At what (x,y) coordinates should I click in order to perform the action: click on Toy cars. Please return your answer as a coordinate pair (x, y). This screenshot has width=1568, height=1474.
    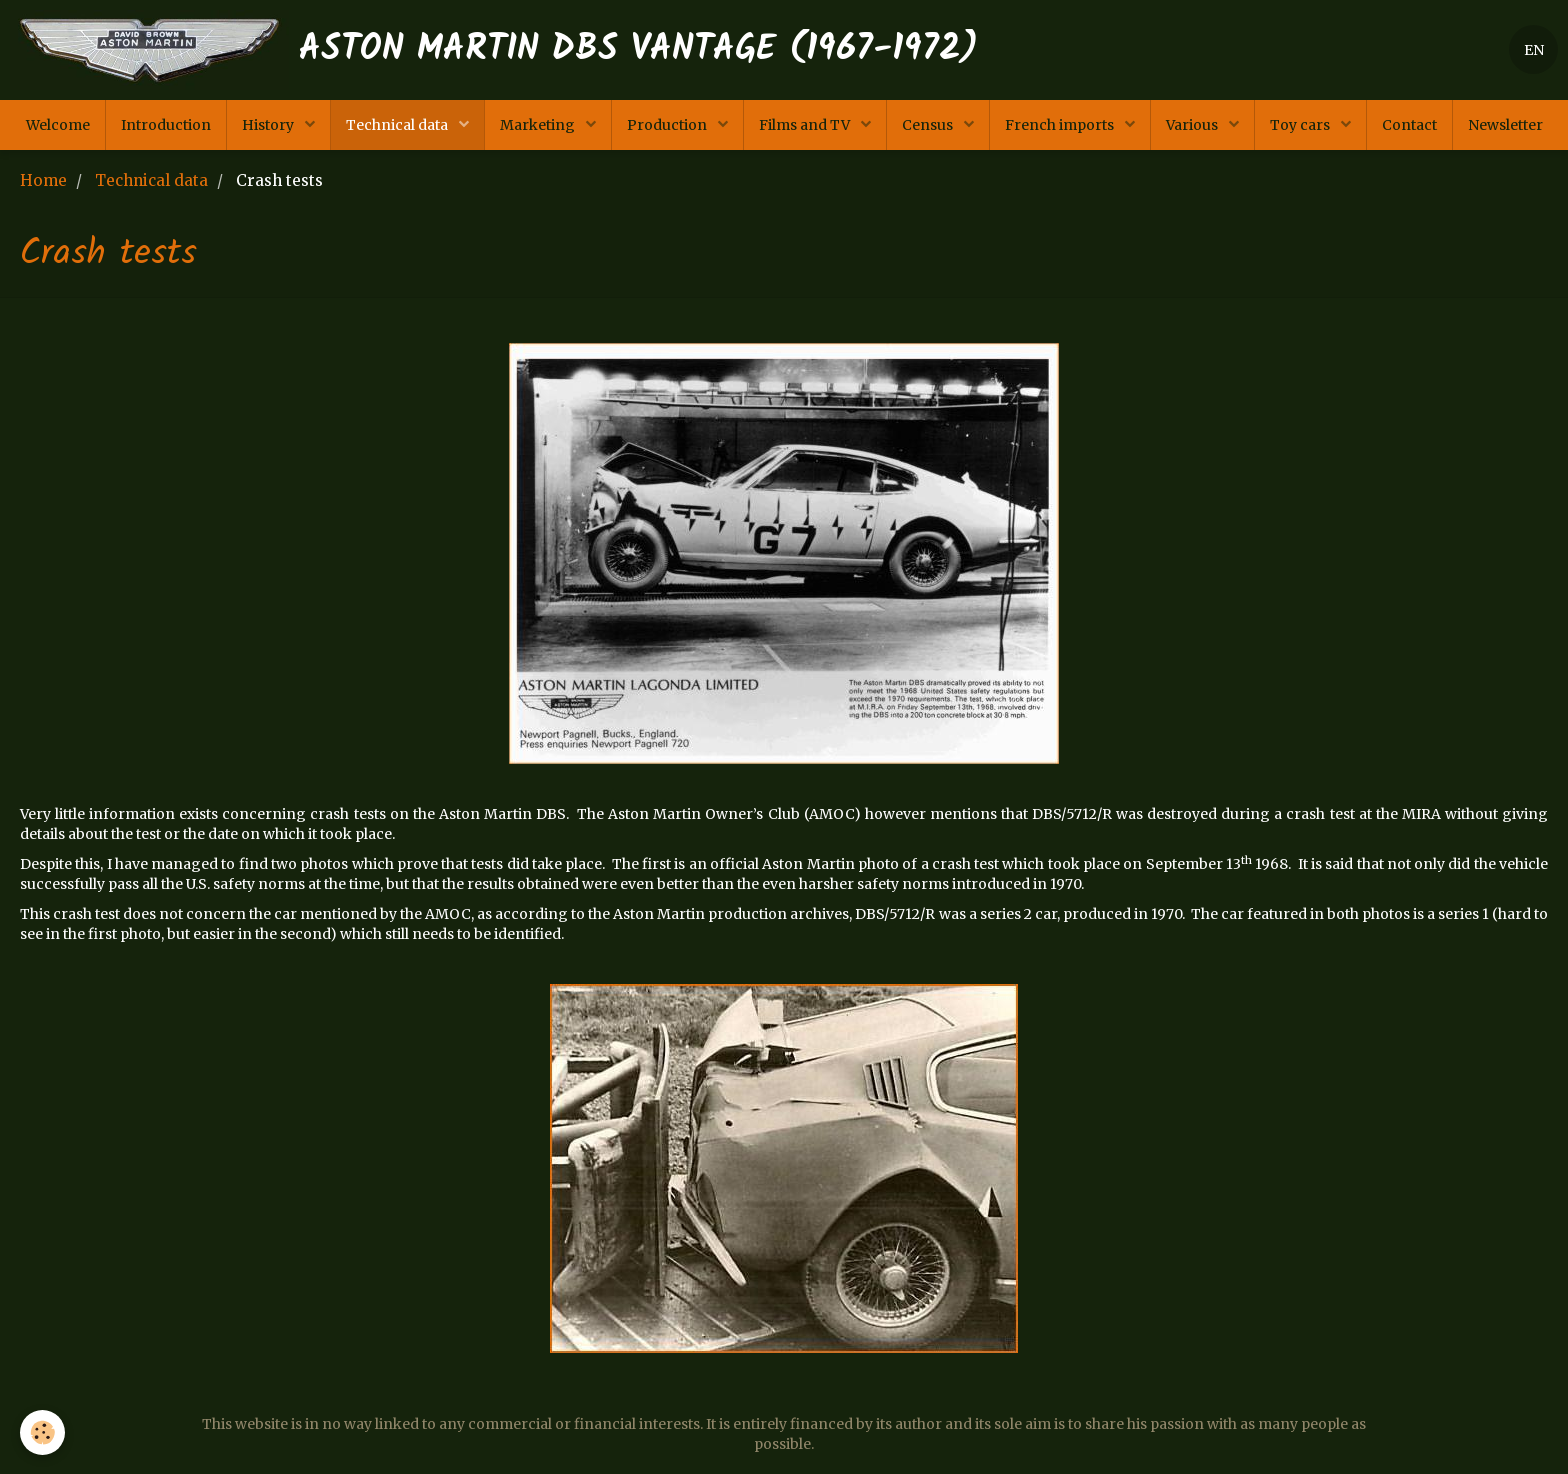
    Looking at the image, I should click on (1301, 125).